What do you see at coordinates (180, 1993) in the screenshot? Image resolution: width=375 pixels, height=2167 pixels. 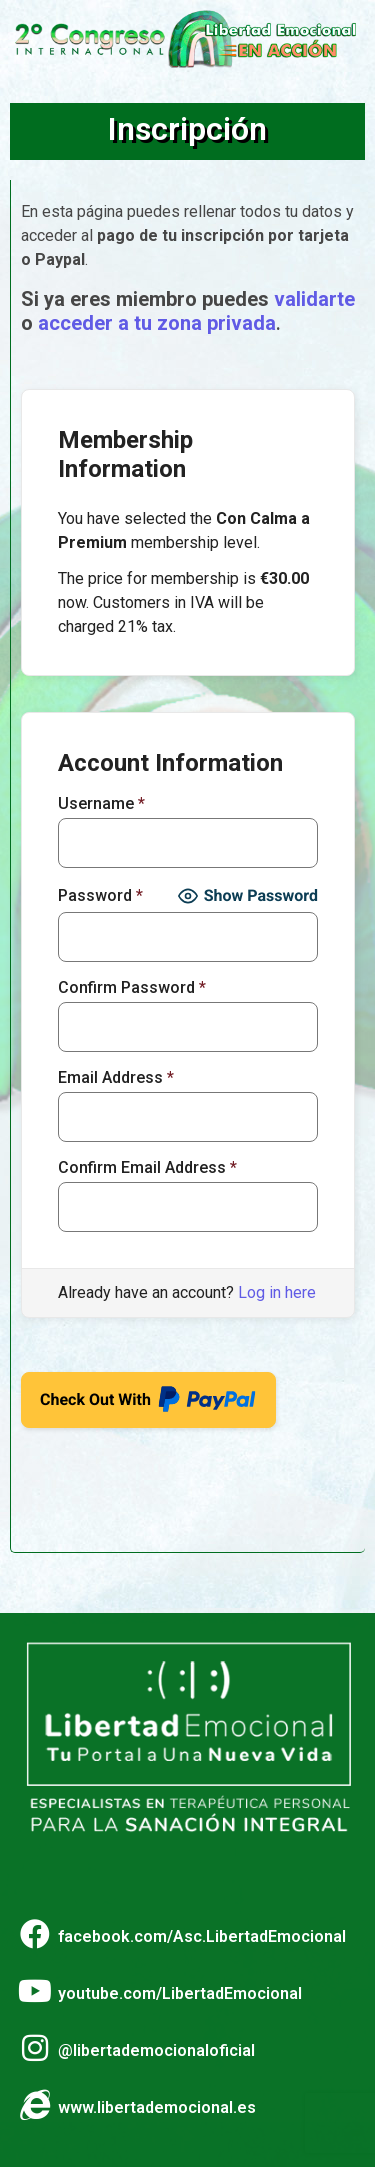 I see `youtube.com/LibertadEmocional` at bounding box center [180, 1993].